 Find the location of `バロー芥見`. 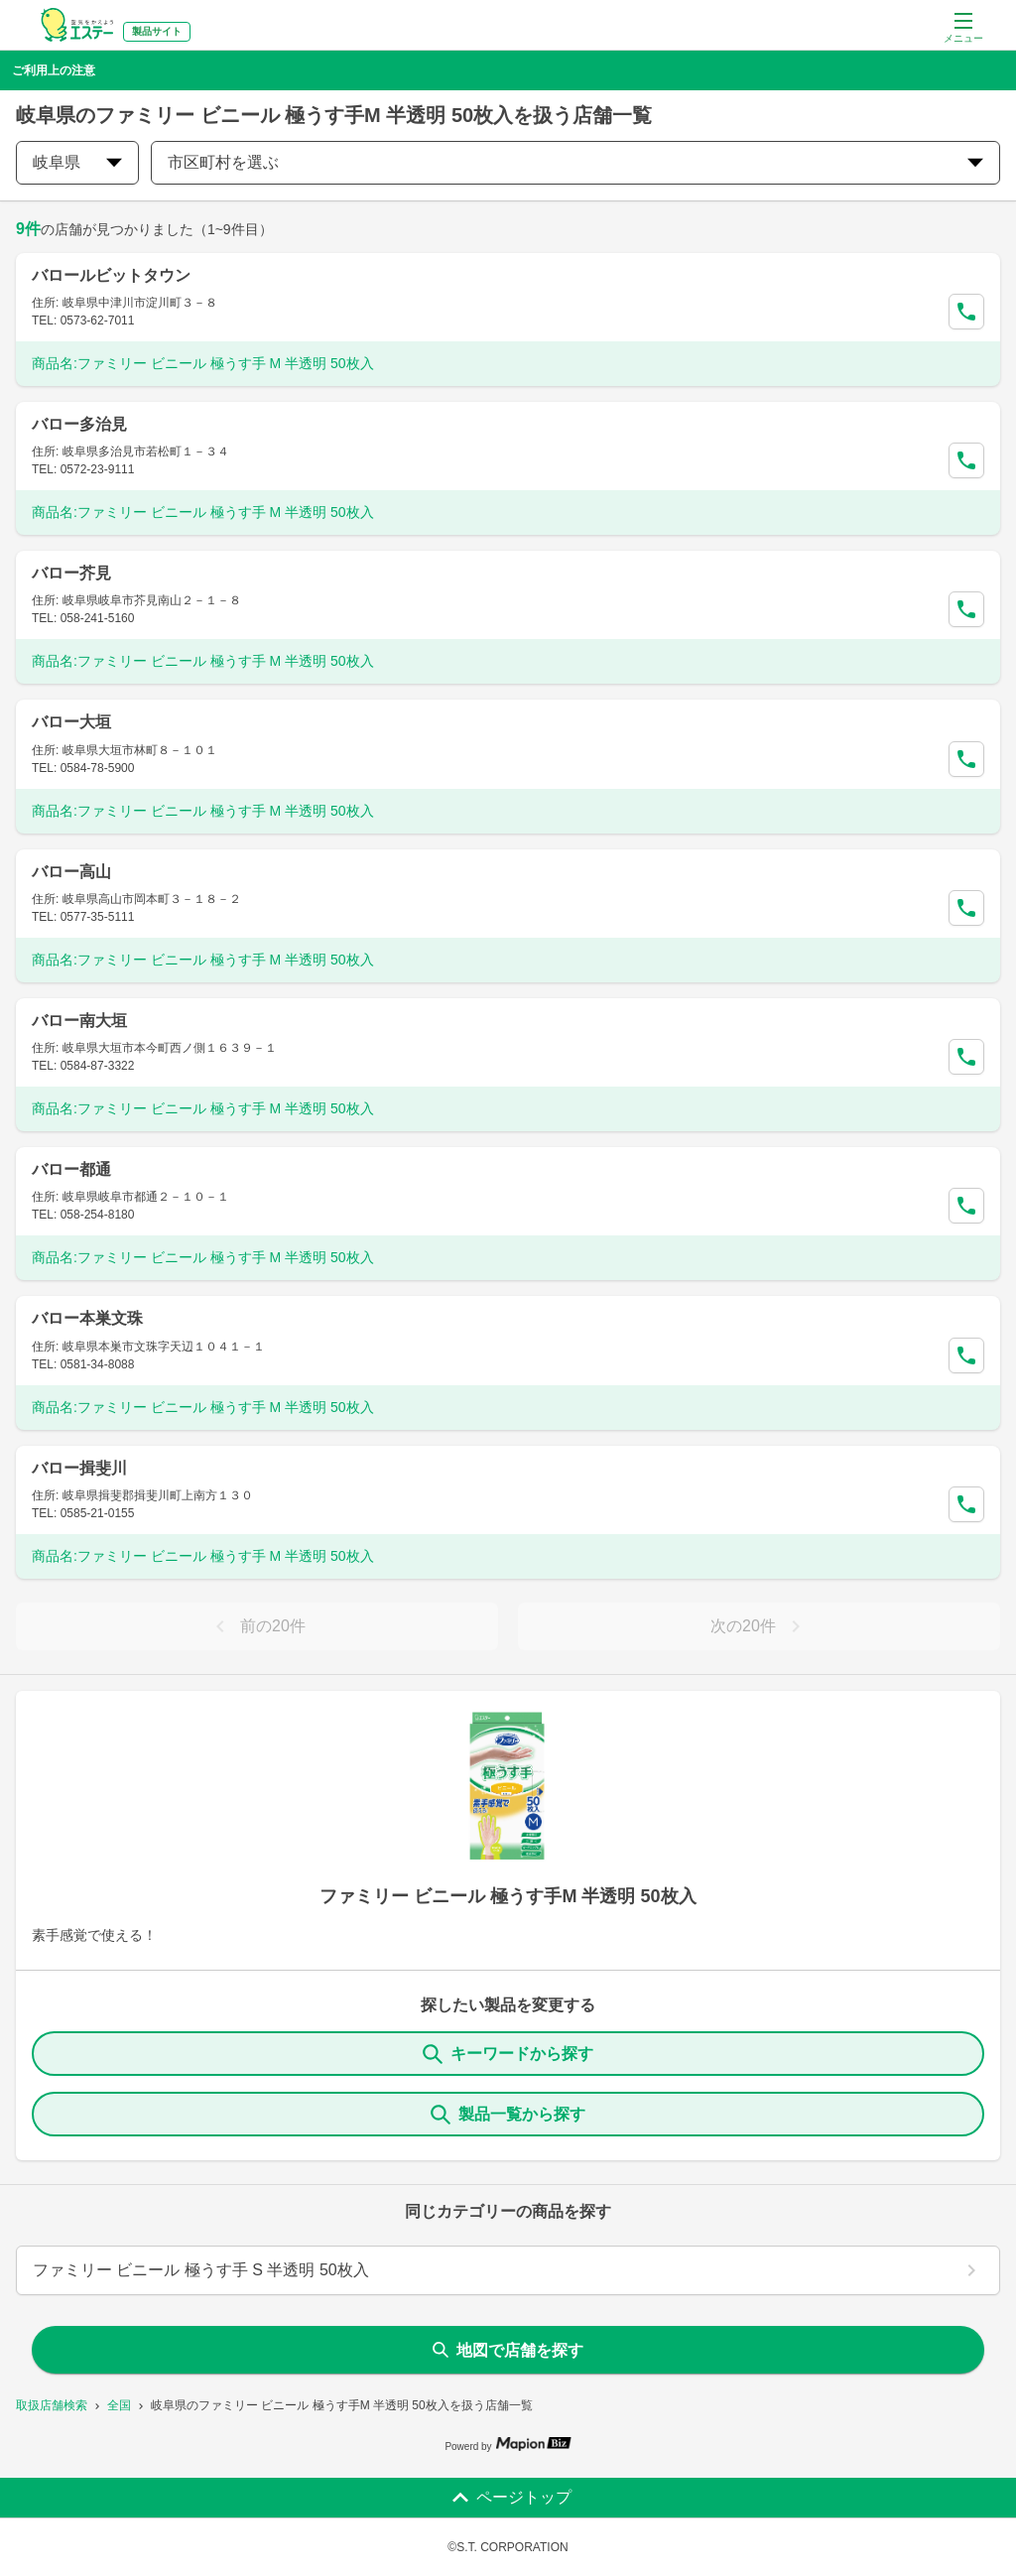

バロー芥見 is located at coordinates (71, 573).